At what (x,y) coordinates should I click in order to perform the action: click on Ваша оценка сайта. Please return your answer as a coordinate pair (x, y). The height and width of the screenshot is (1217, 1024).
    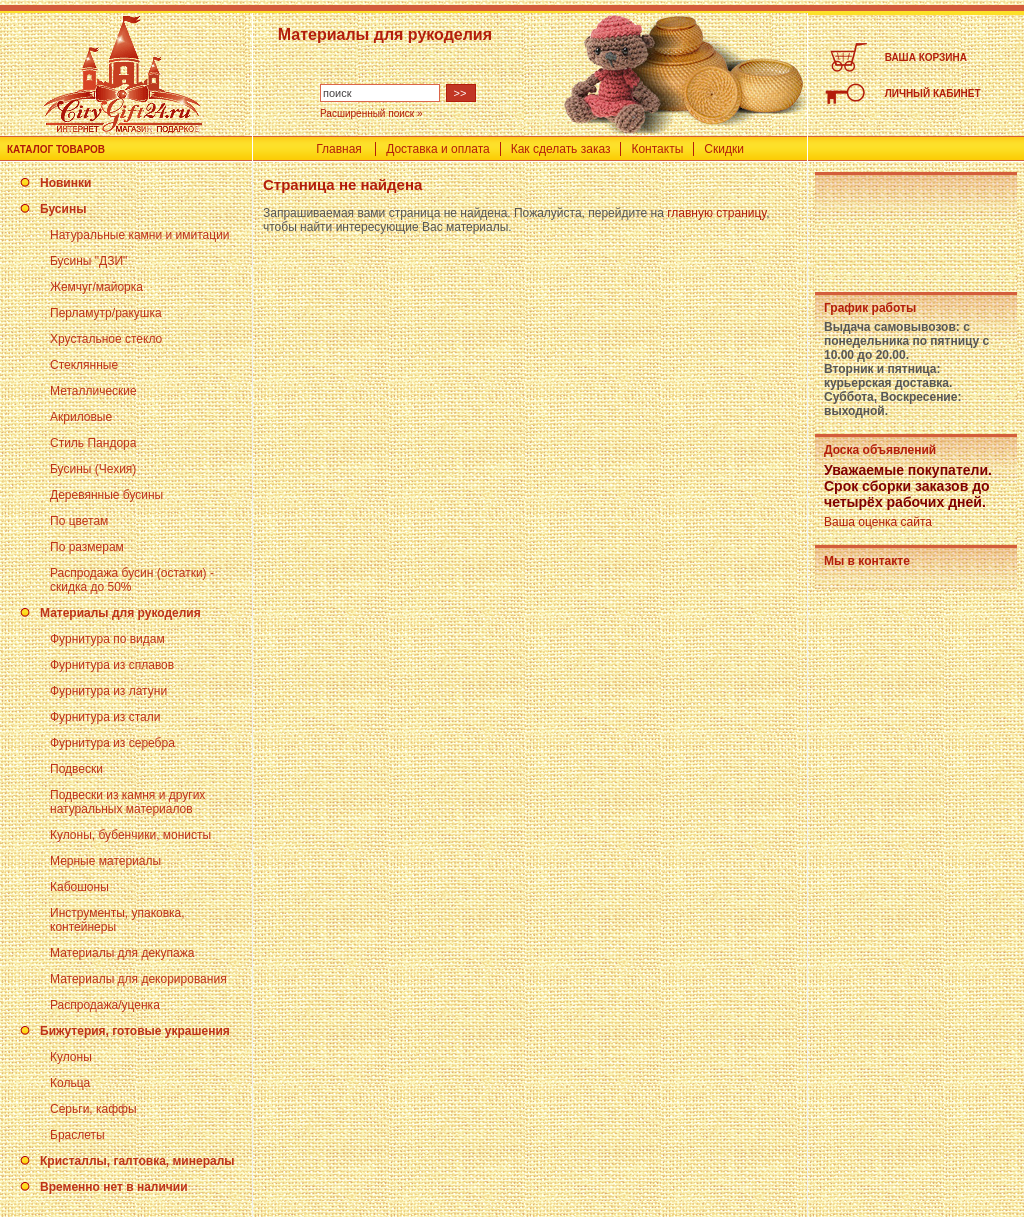
    Looking at the image, I should click on (878, 522).